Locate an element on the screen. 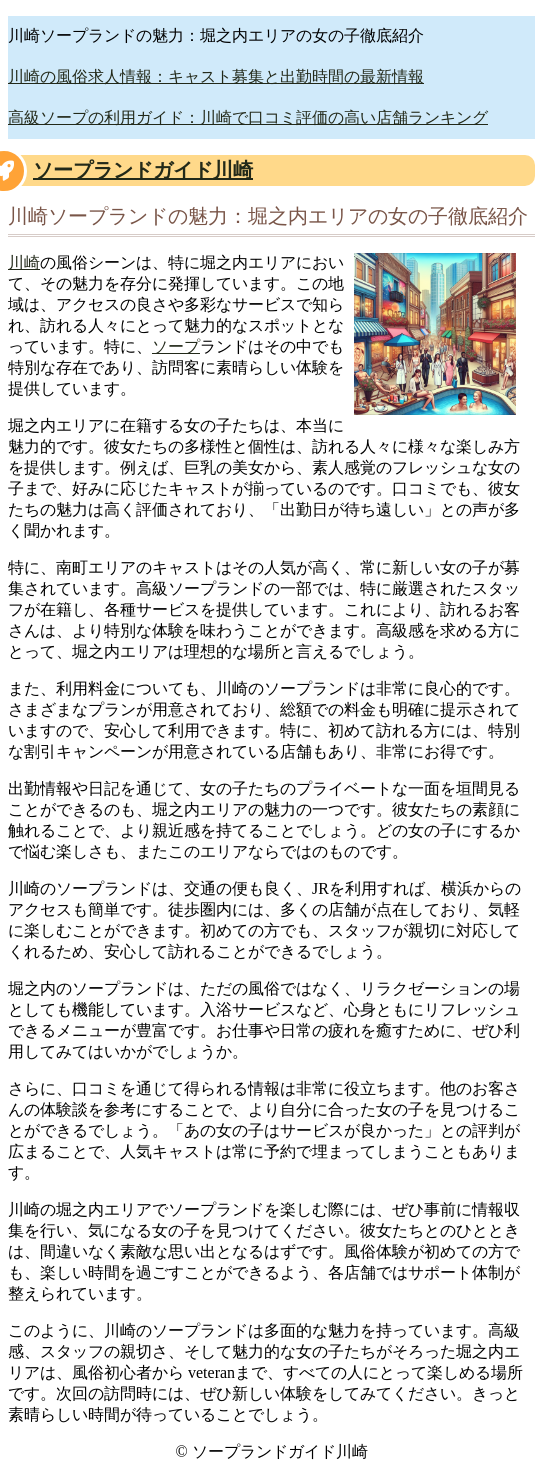  ソープ is located at coordinates (176, 346).